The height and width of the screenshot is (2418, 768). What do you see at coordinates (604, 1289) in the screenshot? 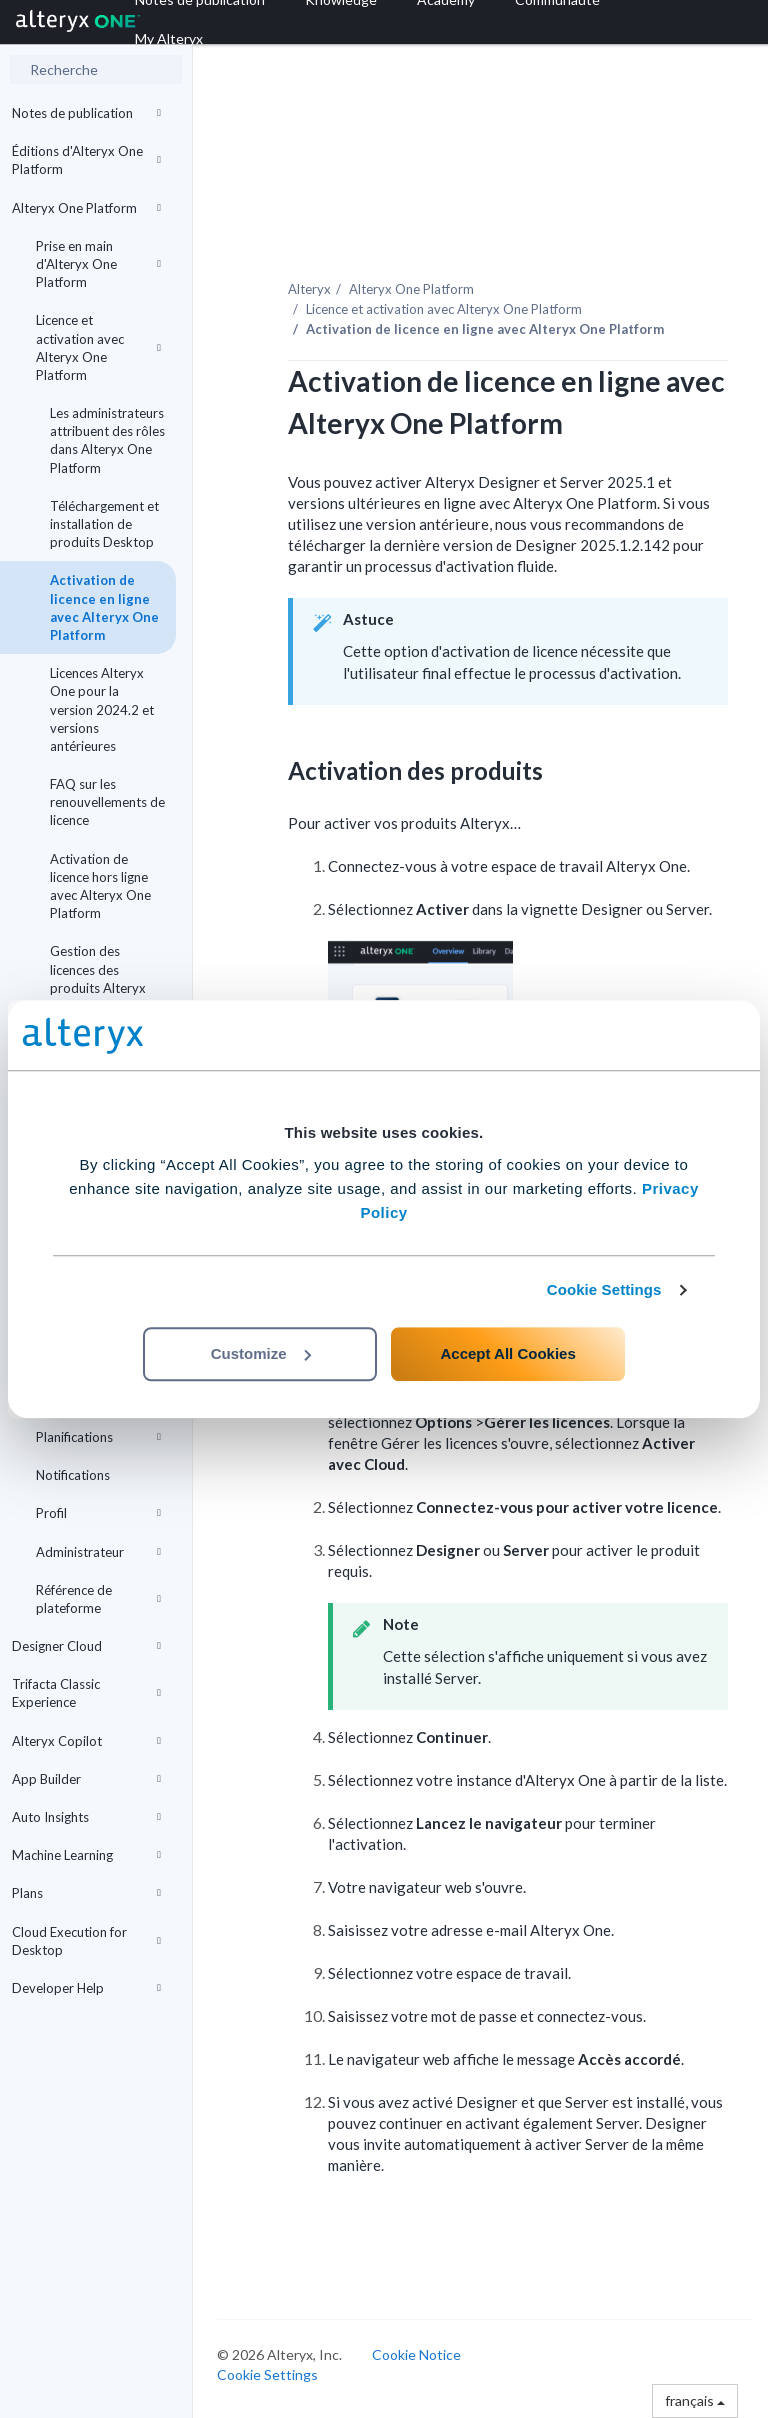
I see `Cookie Settings` at bounding box center [604, 1289].